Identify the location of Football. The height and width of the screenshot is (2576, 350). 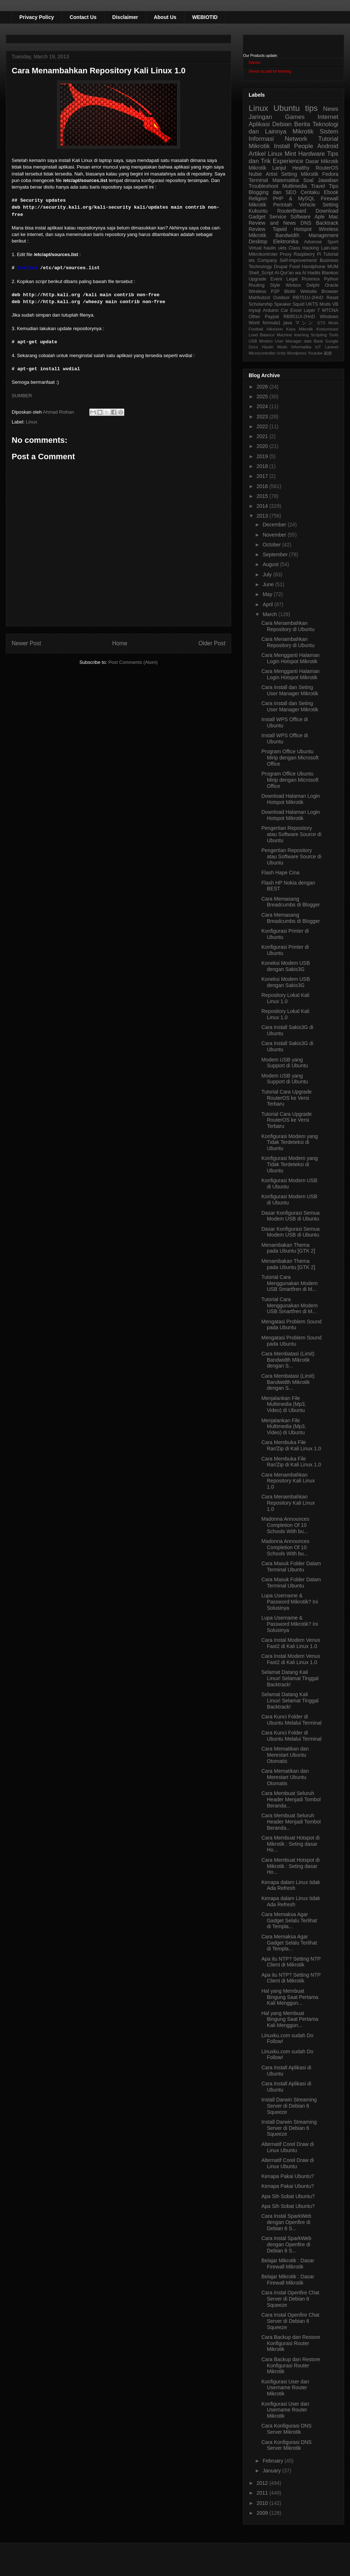
(256, 329).